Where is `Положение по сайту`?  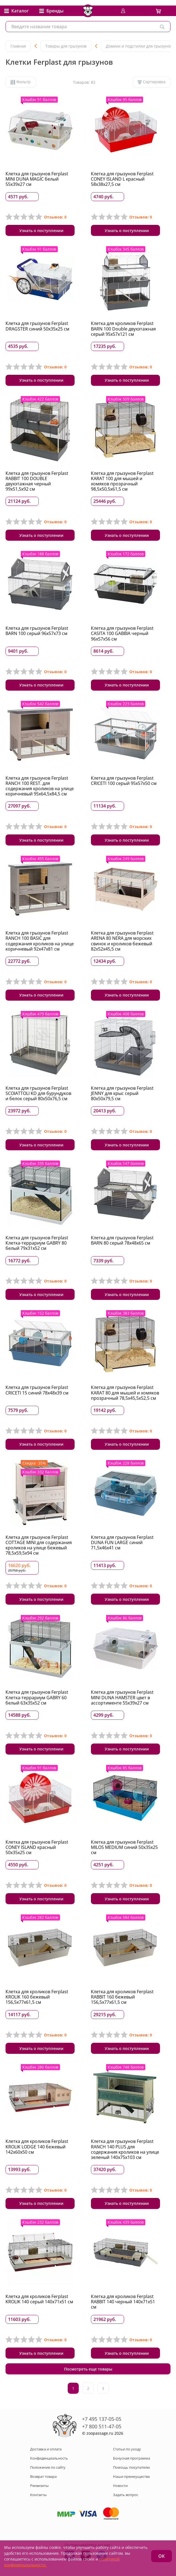
Положение по сайту is located at coordinates (47, 2467).